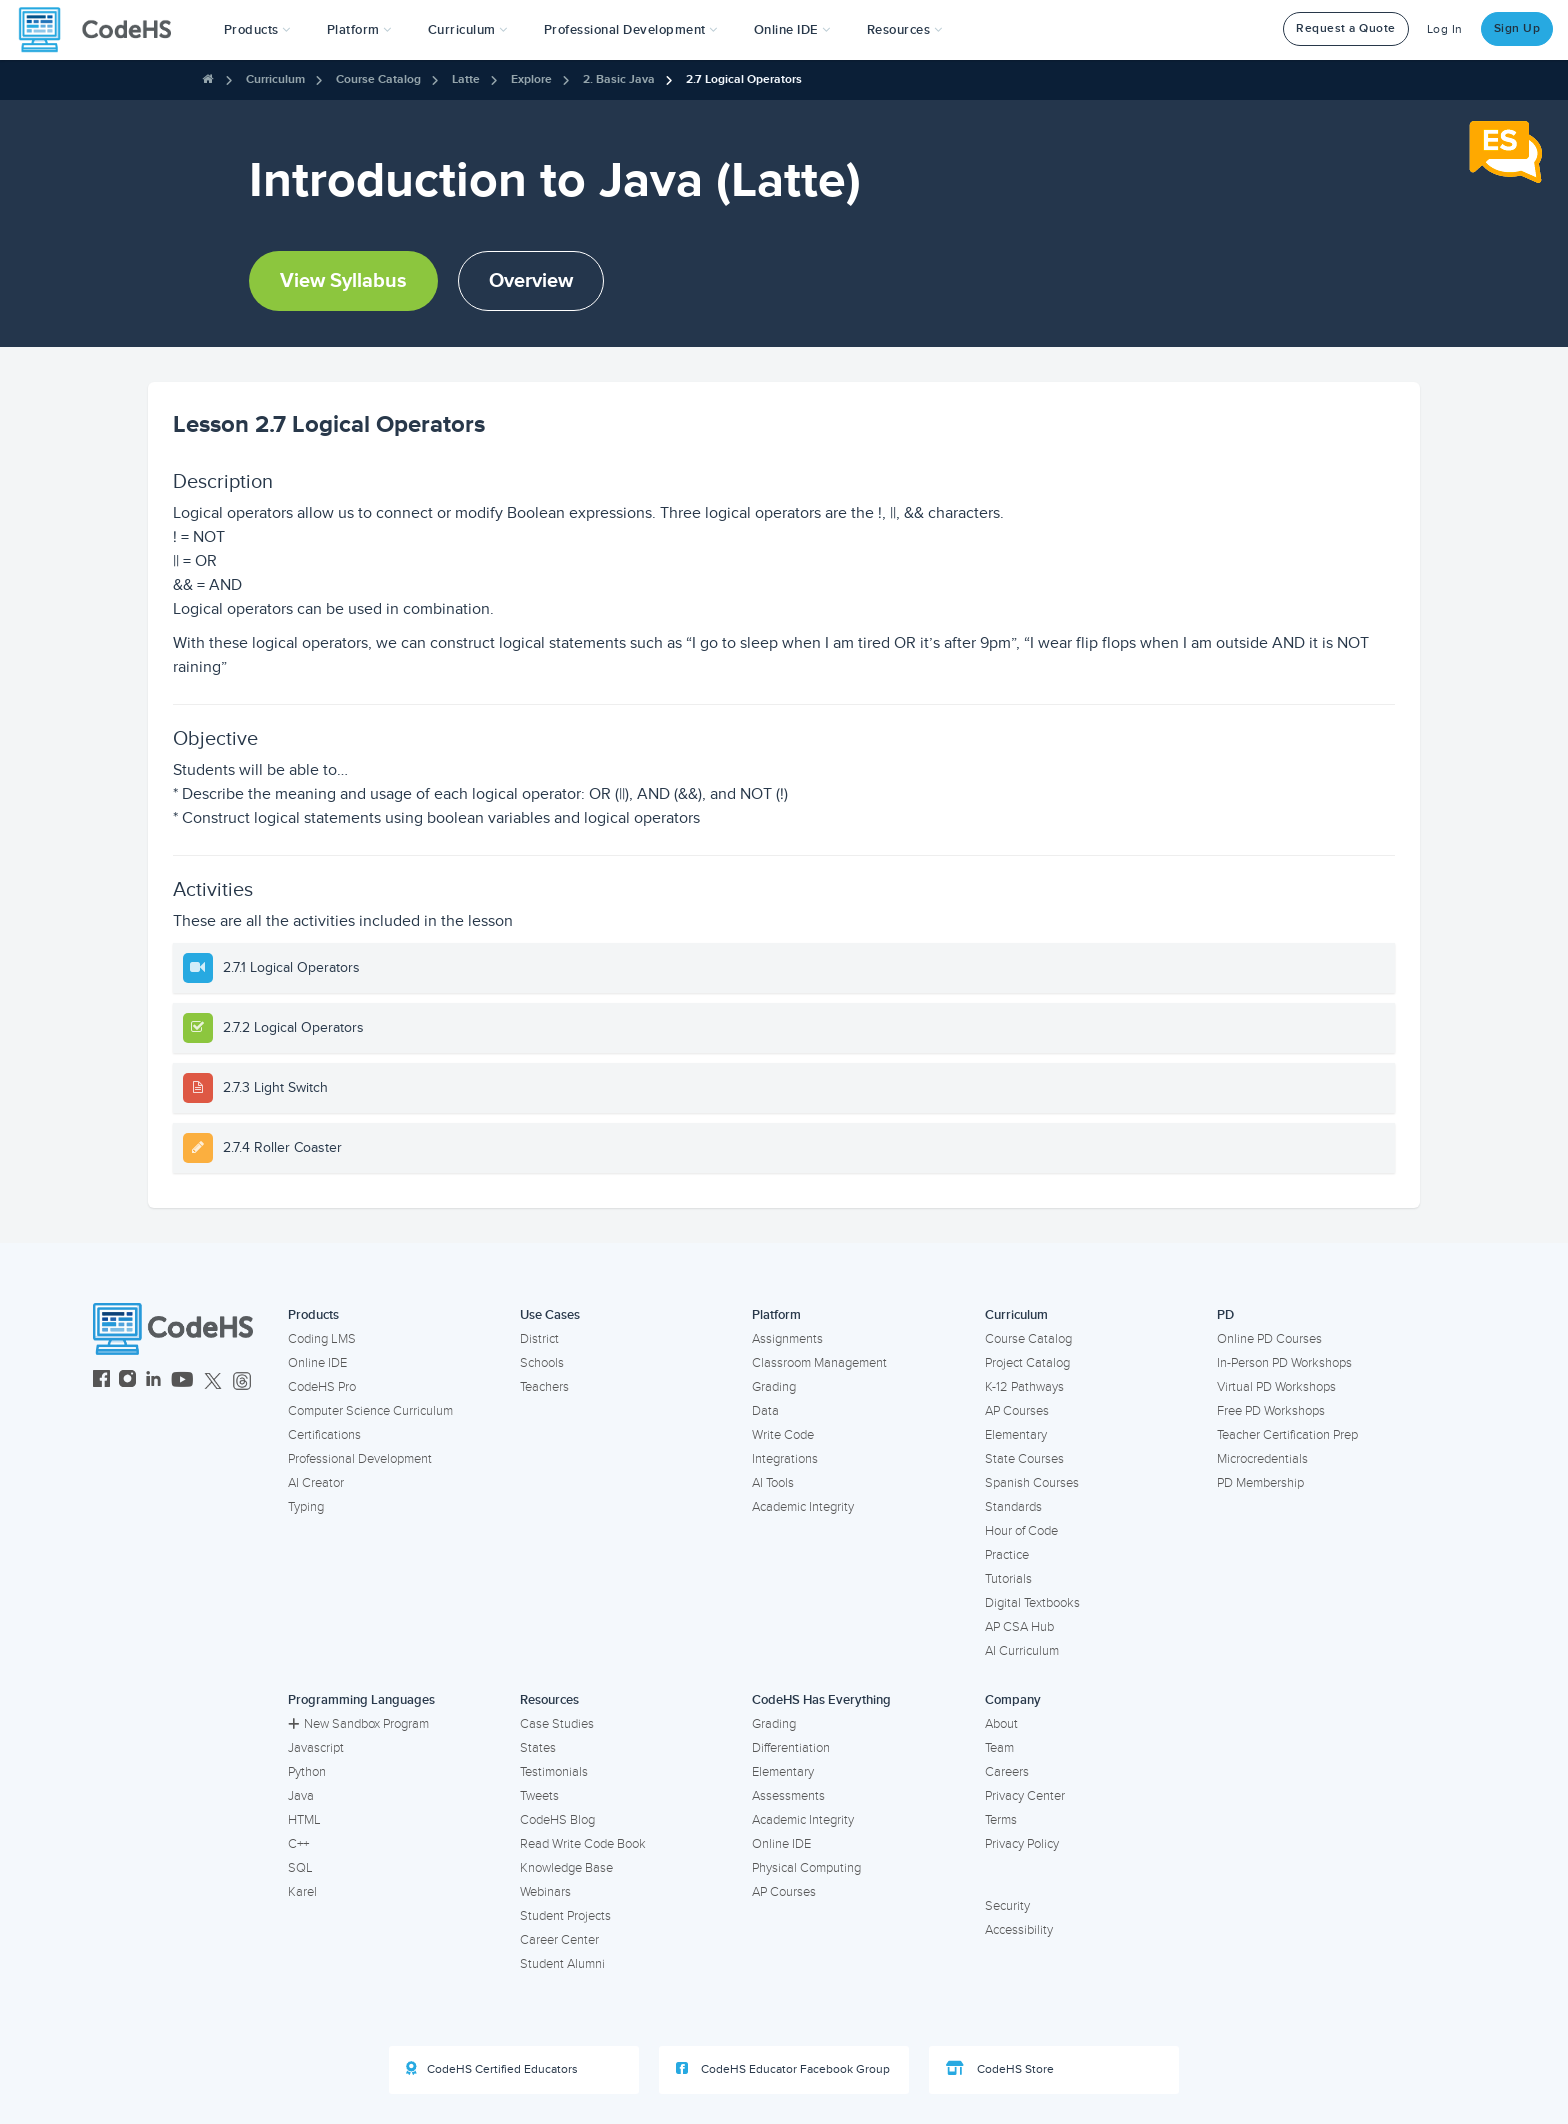  What do you see at coordinates (304, 1820) in the screenshot?
I see `HTML` at bounding box center [304, 1820].